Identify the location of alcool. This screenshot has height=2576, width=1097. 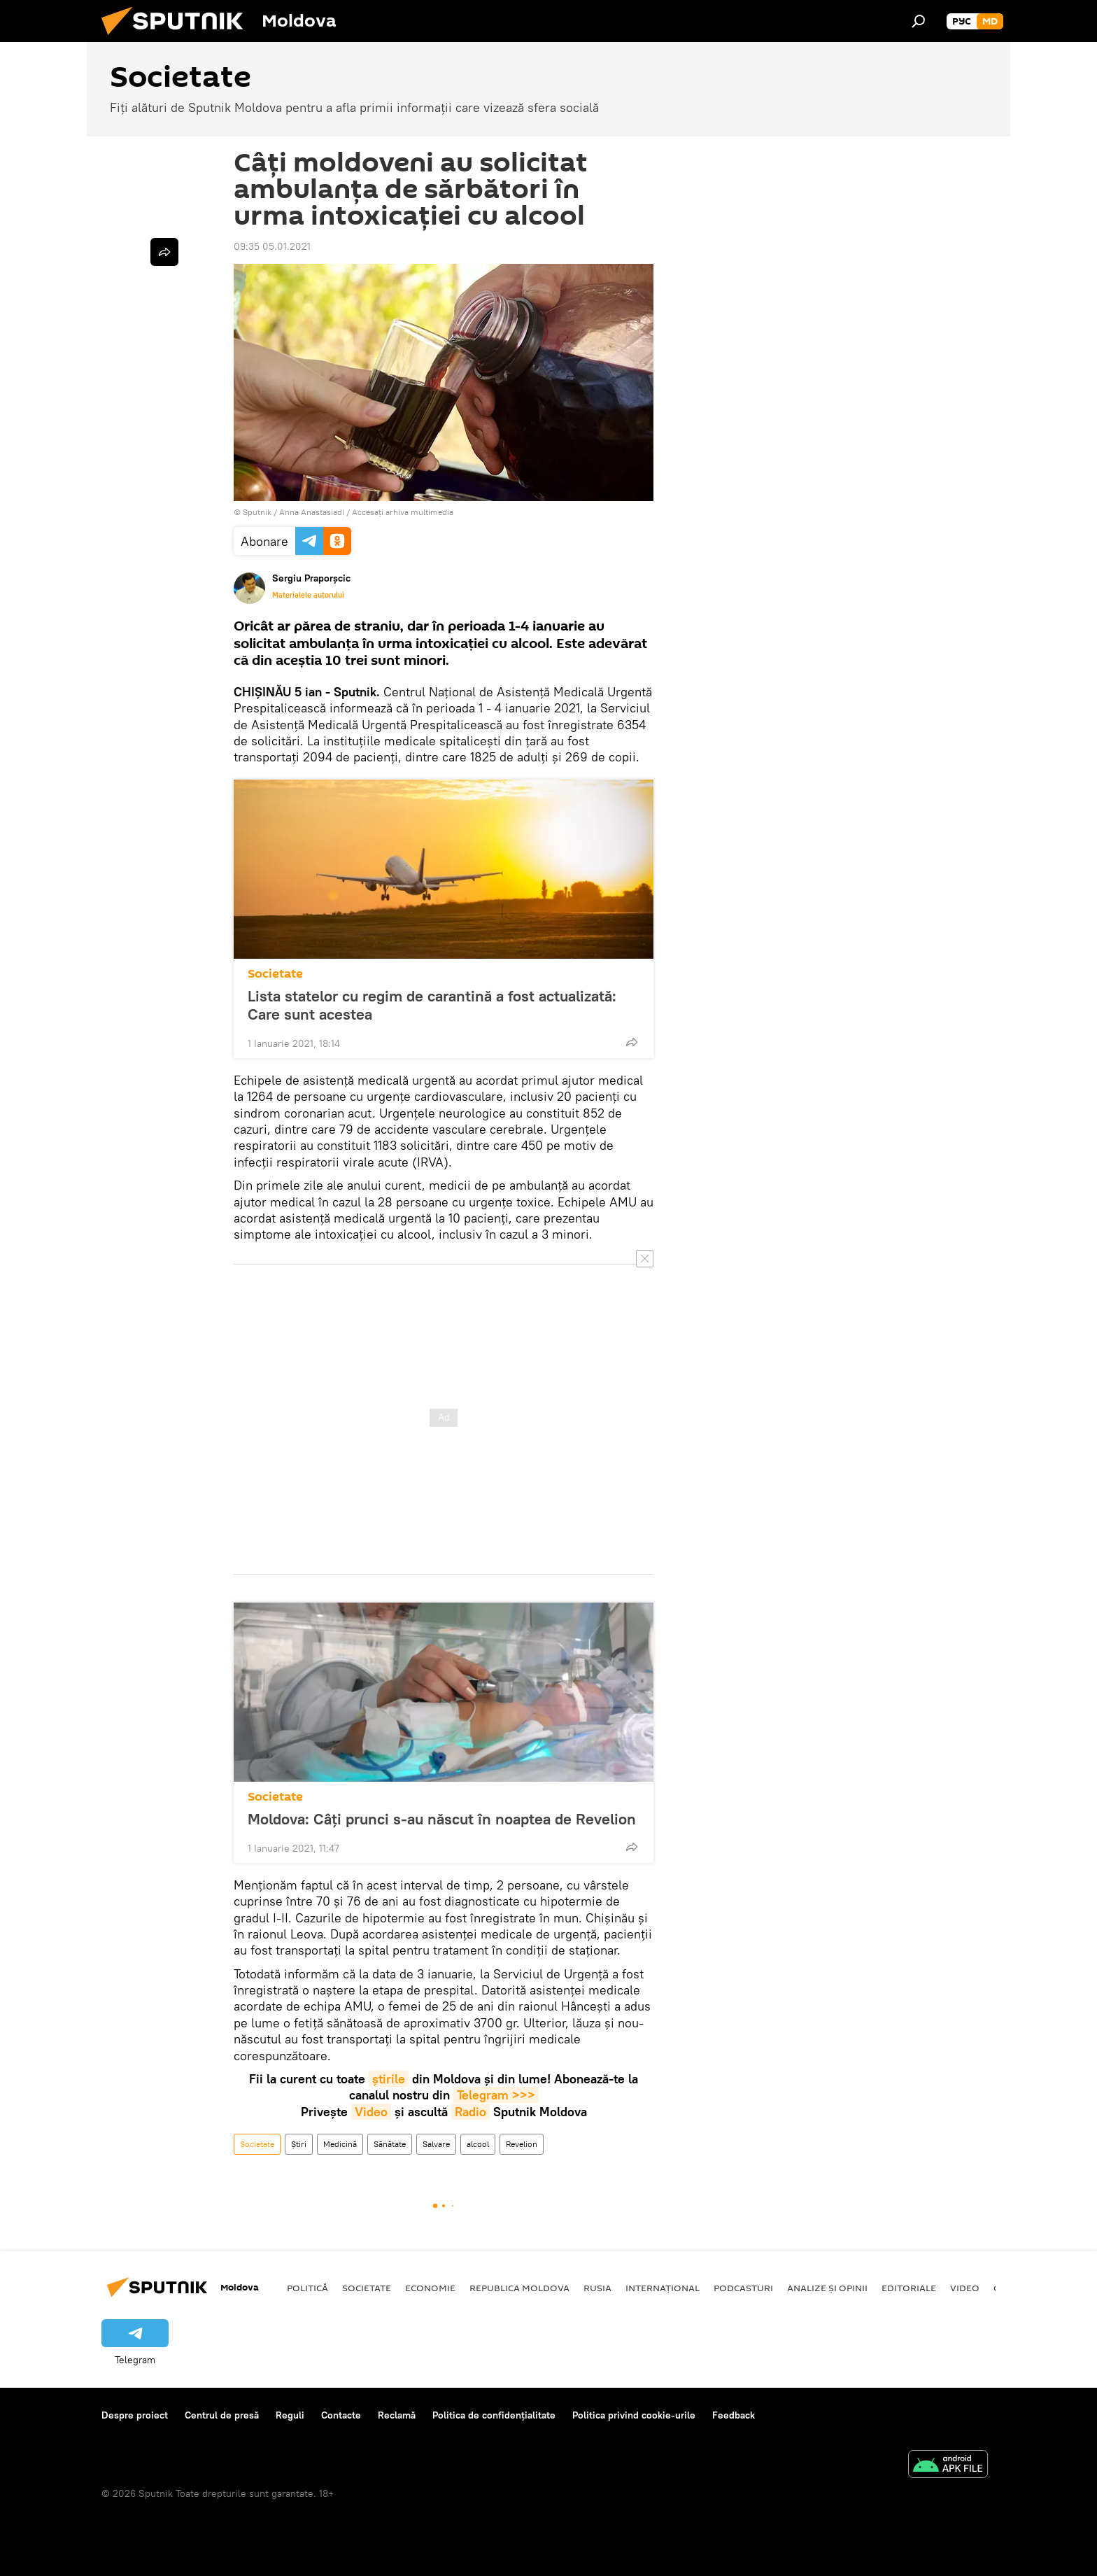
(478, 2144).